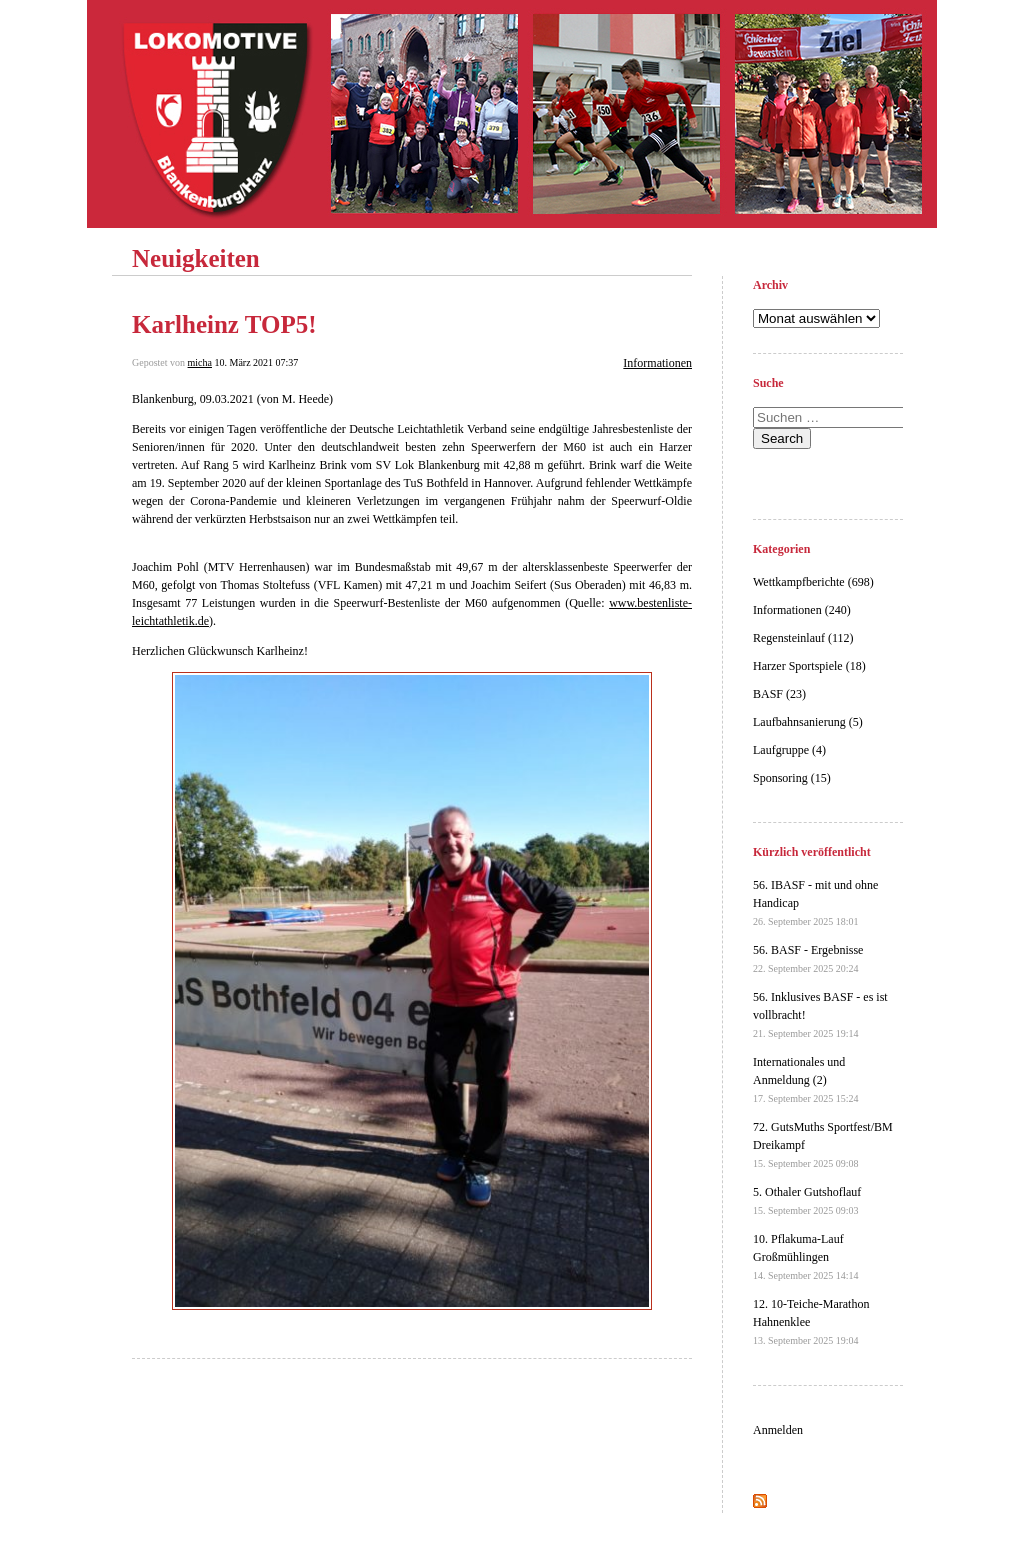 The height and width of the screenshot is (1568, 1024). Describe the element at coordinates (657, 363) in the screenshot. I see `Informationen` at that location.